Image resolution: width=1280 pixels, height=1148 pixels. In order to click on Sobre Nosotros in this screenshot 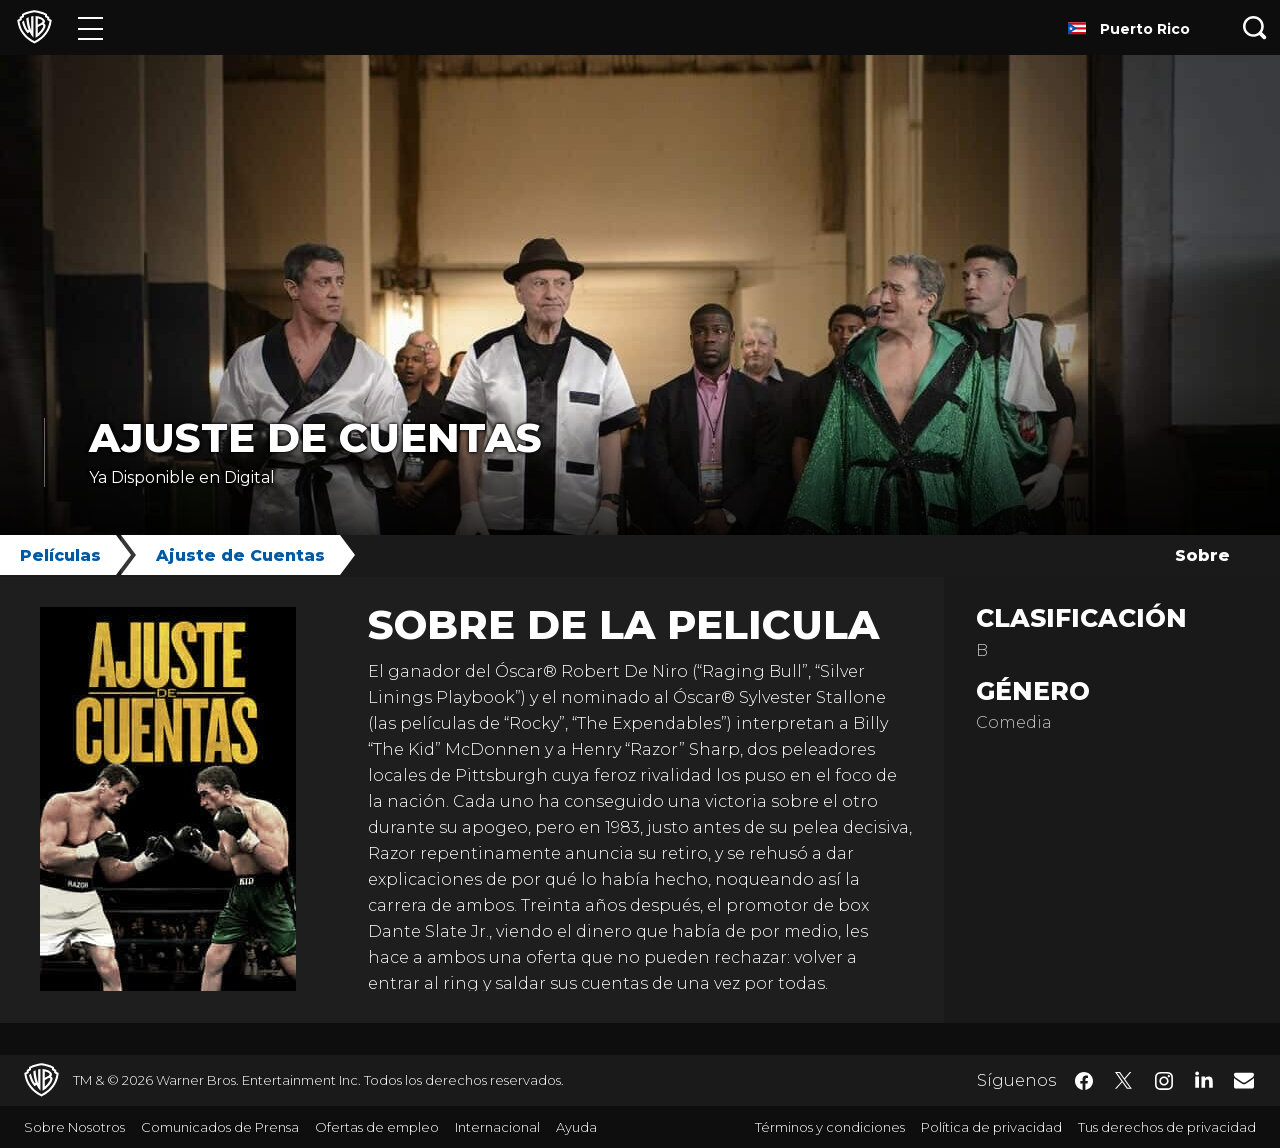, I will do `click(74, 1127)`.